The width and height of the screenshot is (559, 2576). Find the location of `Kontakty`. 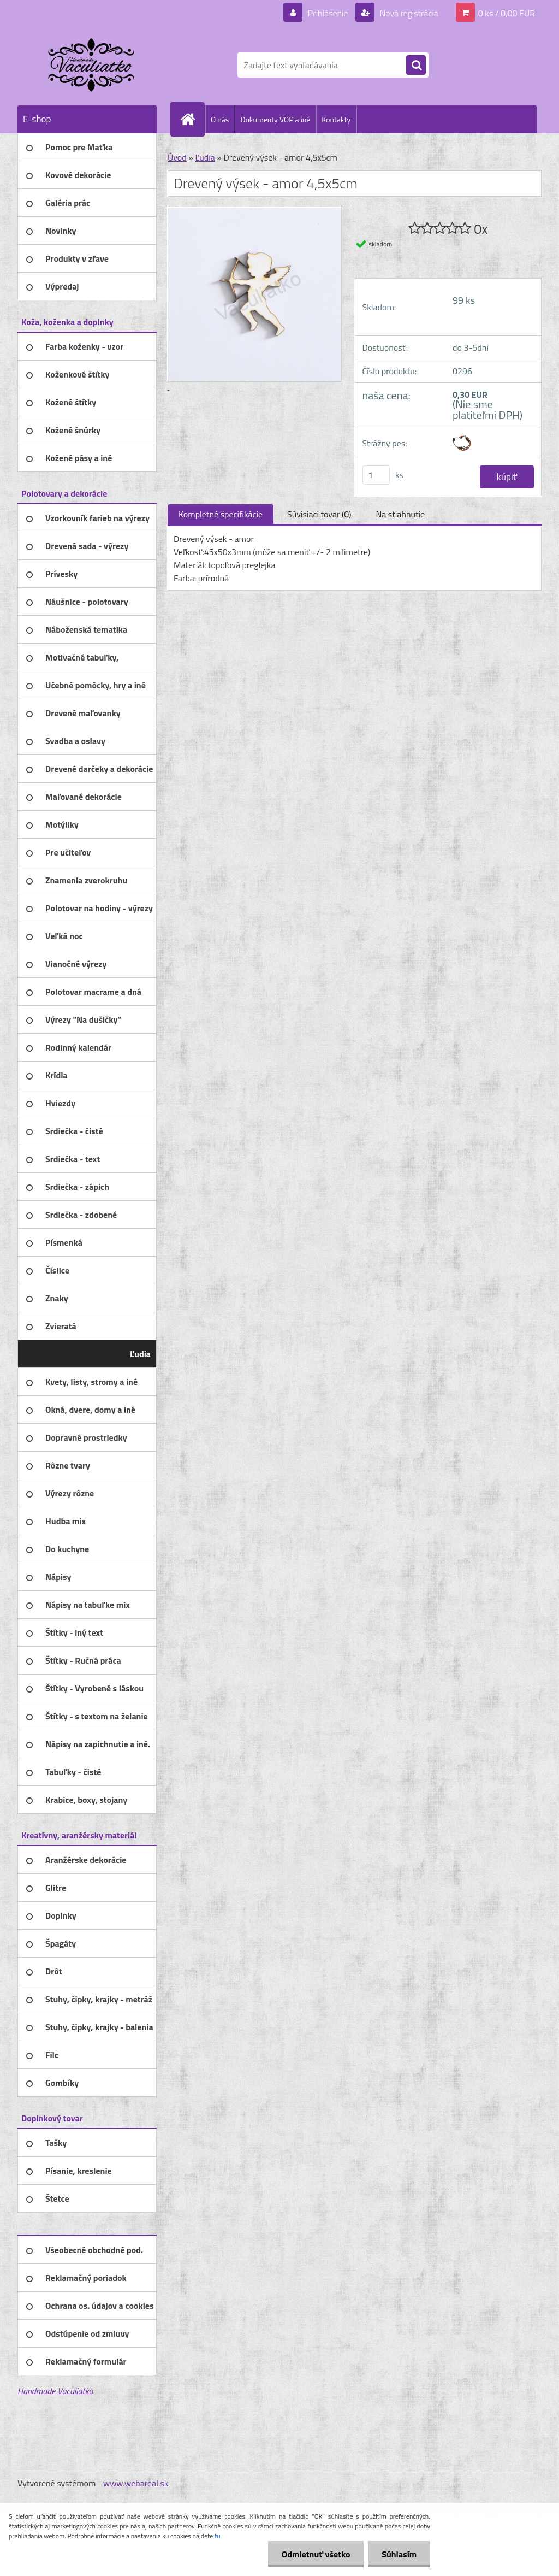

Kontakty is located at coordinates (336, 119).